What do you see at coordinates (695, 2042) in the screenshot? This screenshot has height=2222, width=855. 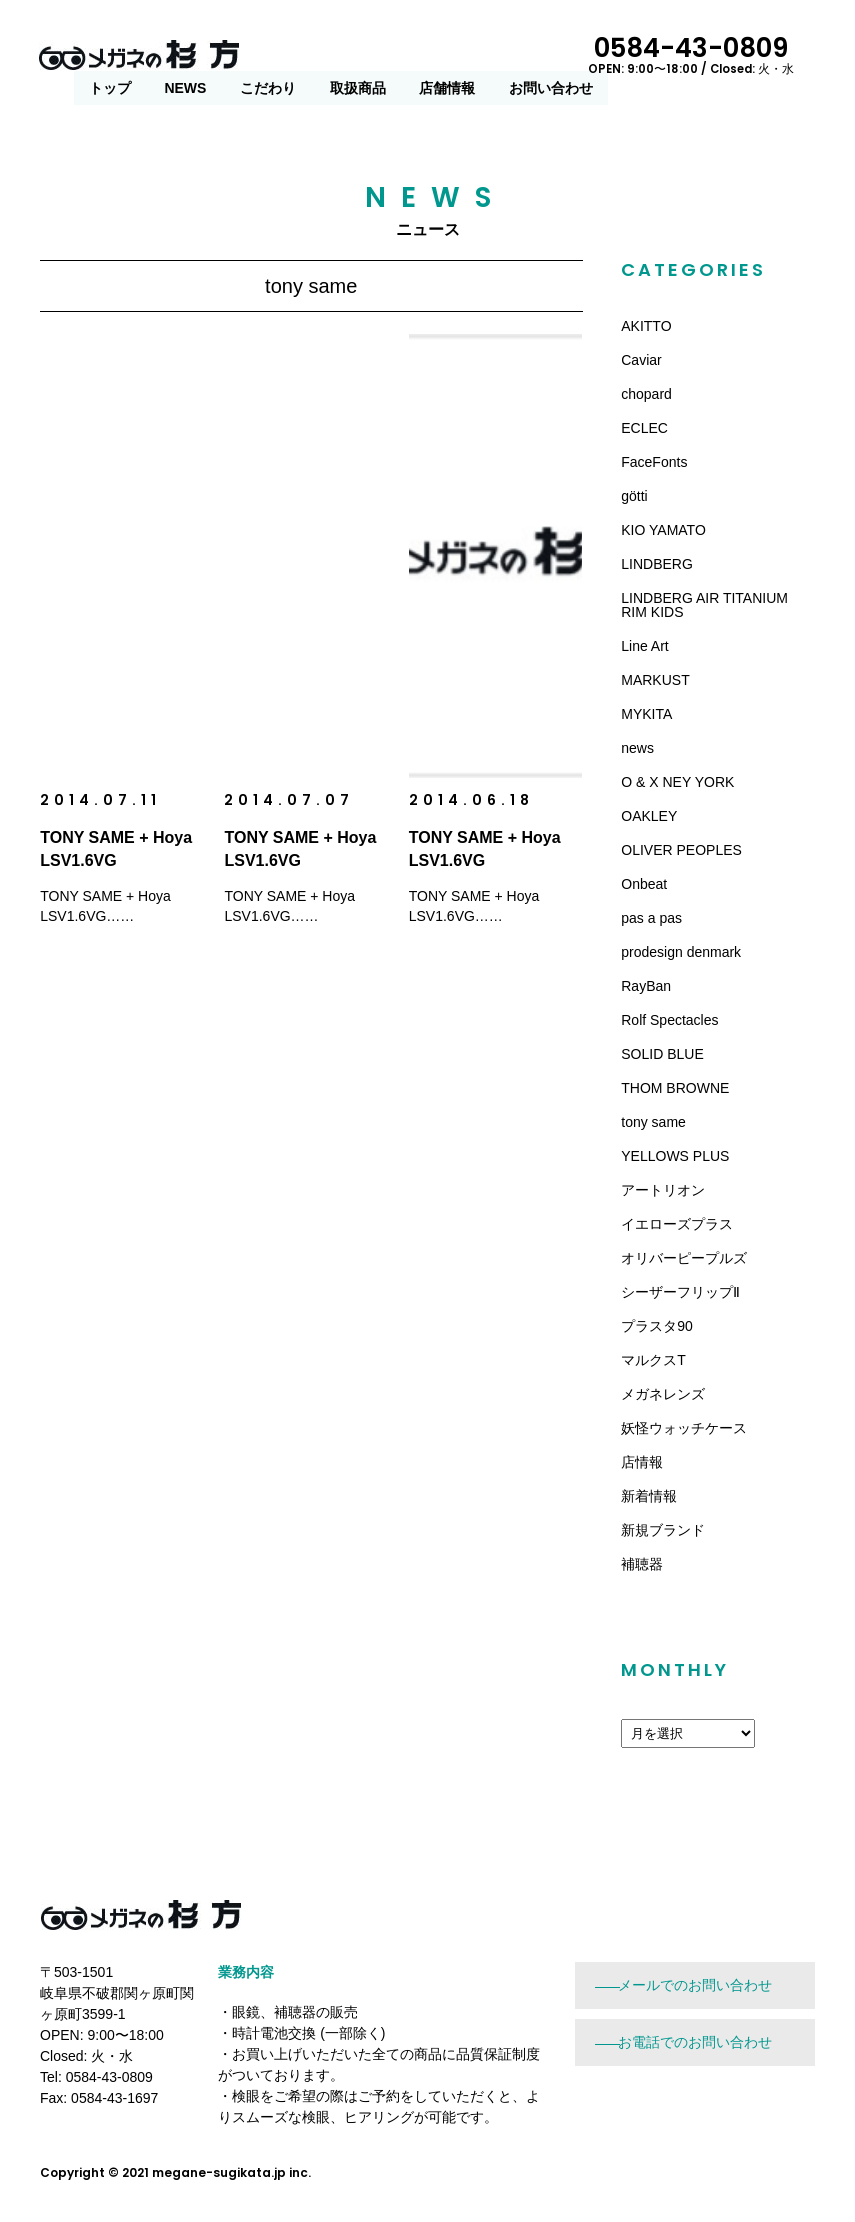 I see `お電話でのお問い合わせ` at bounding box center [695, 2042].